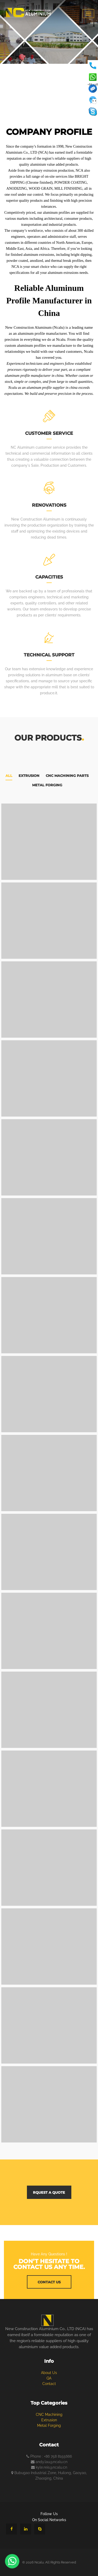 The image size is (98, 2576). I want to click on about us, so click(49, 2373).